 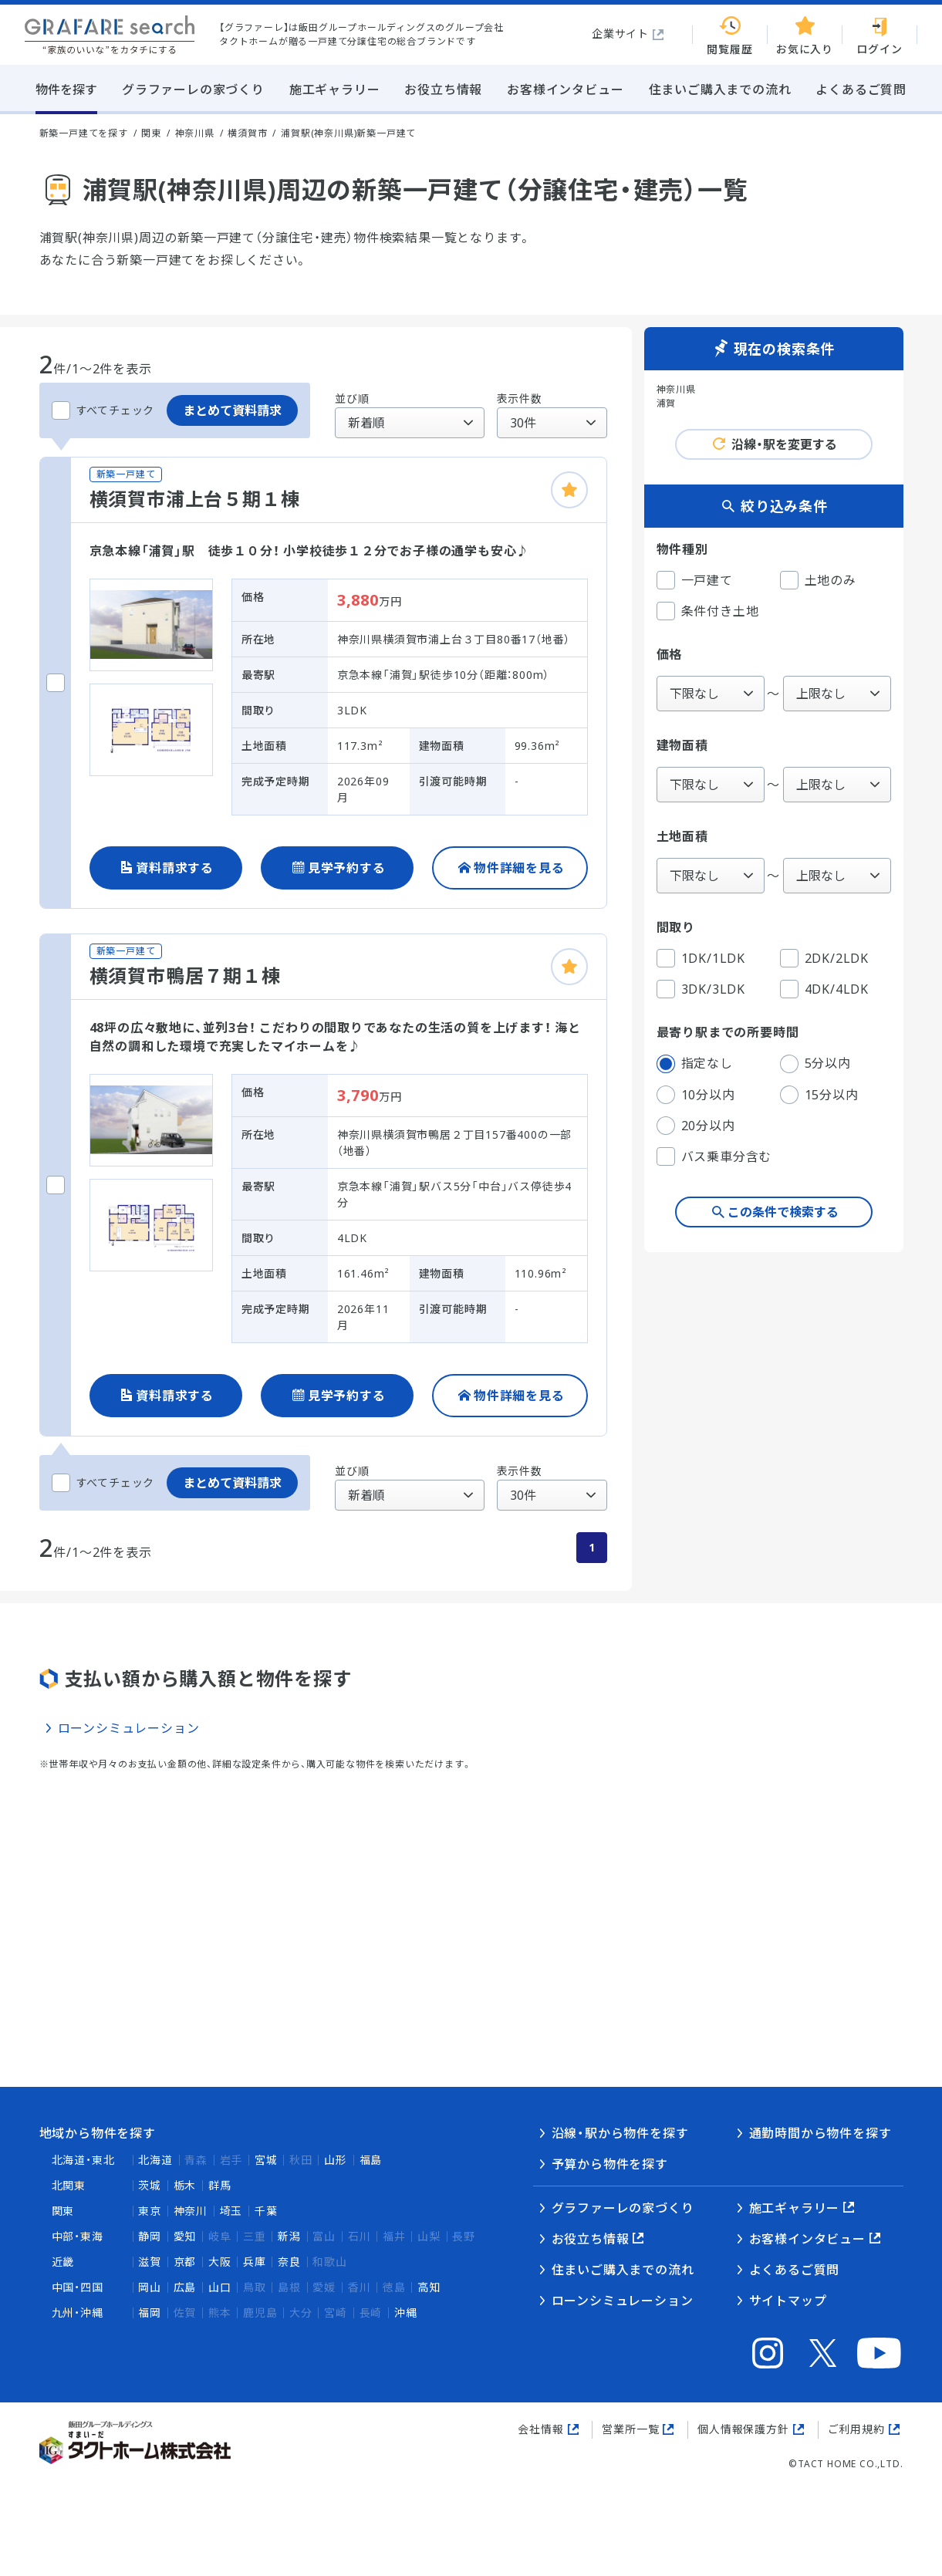 What do you see at coordinates (149, 2185) in the screenshot?
I see `茨城` at bounding box center [149, 2185].